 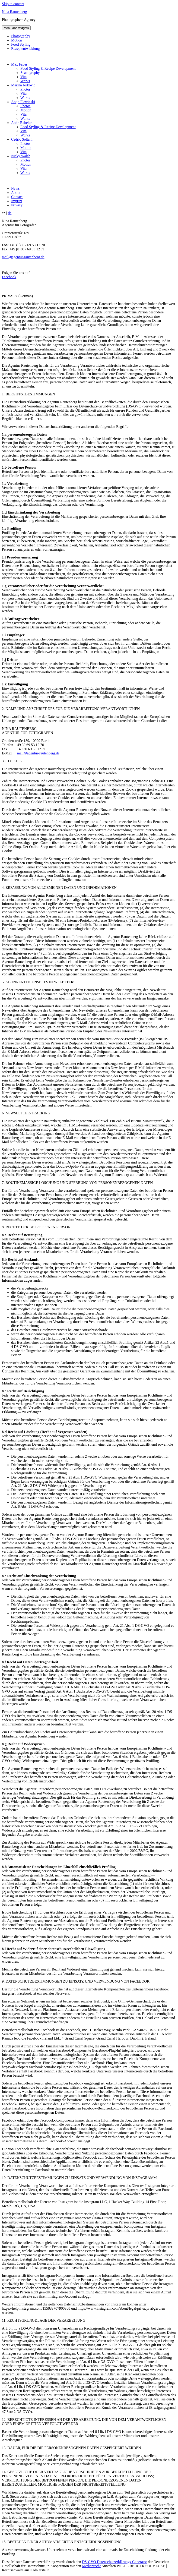 I want to click on mail@agentur-rautenberg.de, so click(x=23, y=257).